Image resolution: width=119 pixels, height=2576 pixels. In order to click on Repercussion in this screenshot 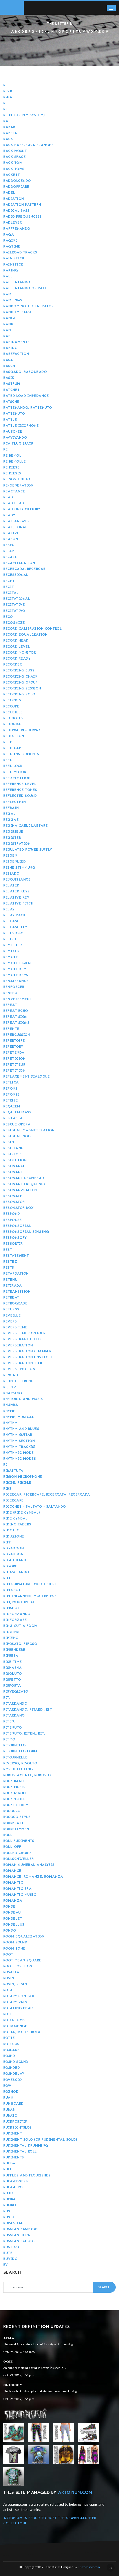, I will do `click(16, 1035)`.